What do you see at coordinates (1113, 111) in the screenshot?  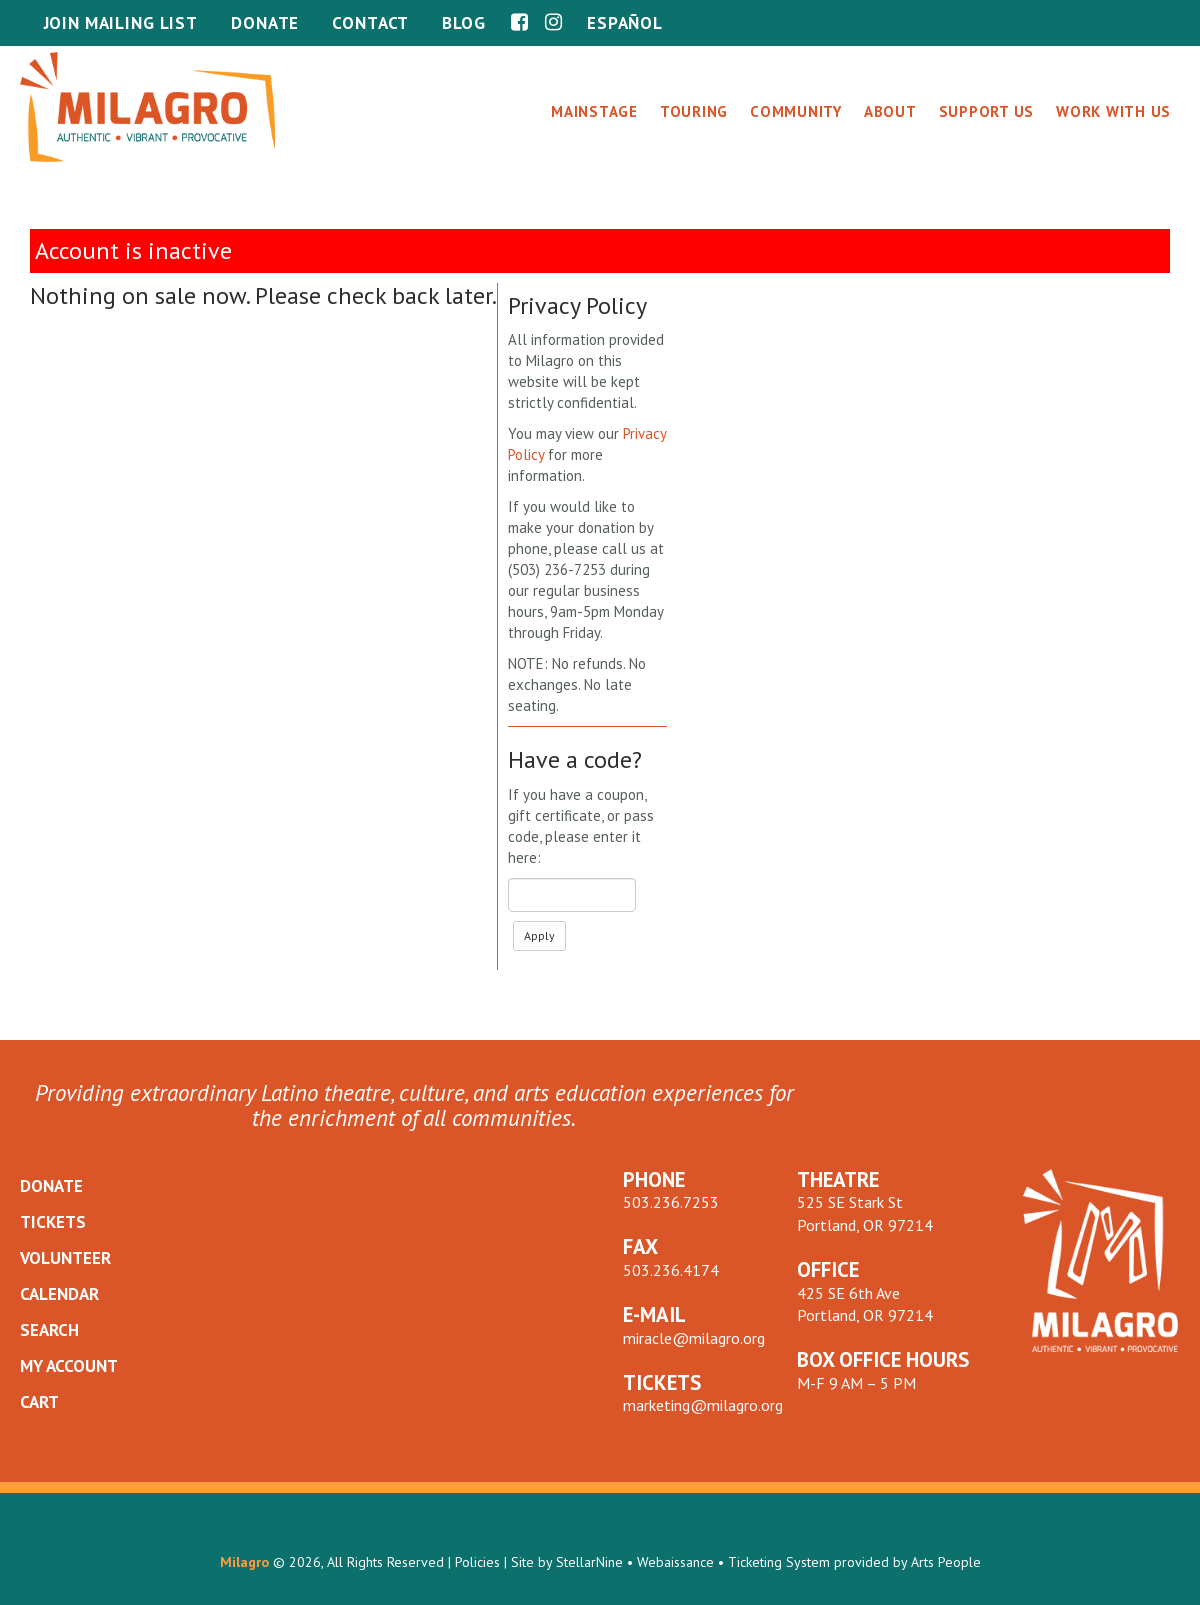 I see `Work With Us` at bounding box center [1113, 111].